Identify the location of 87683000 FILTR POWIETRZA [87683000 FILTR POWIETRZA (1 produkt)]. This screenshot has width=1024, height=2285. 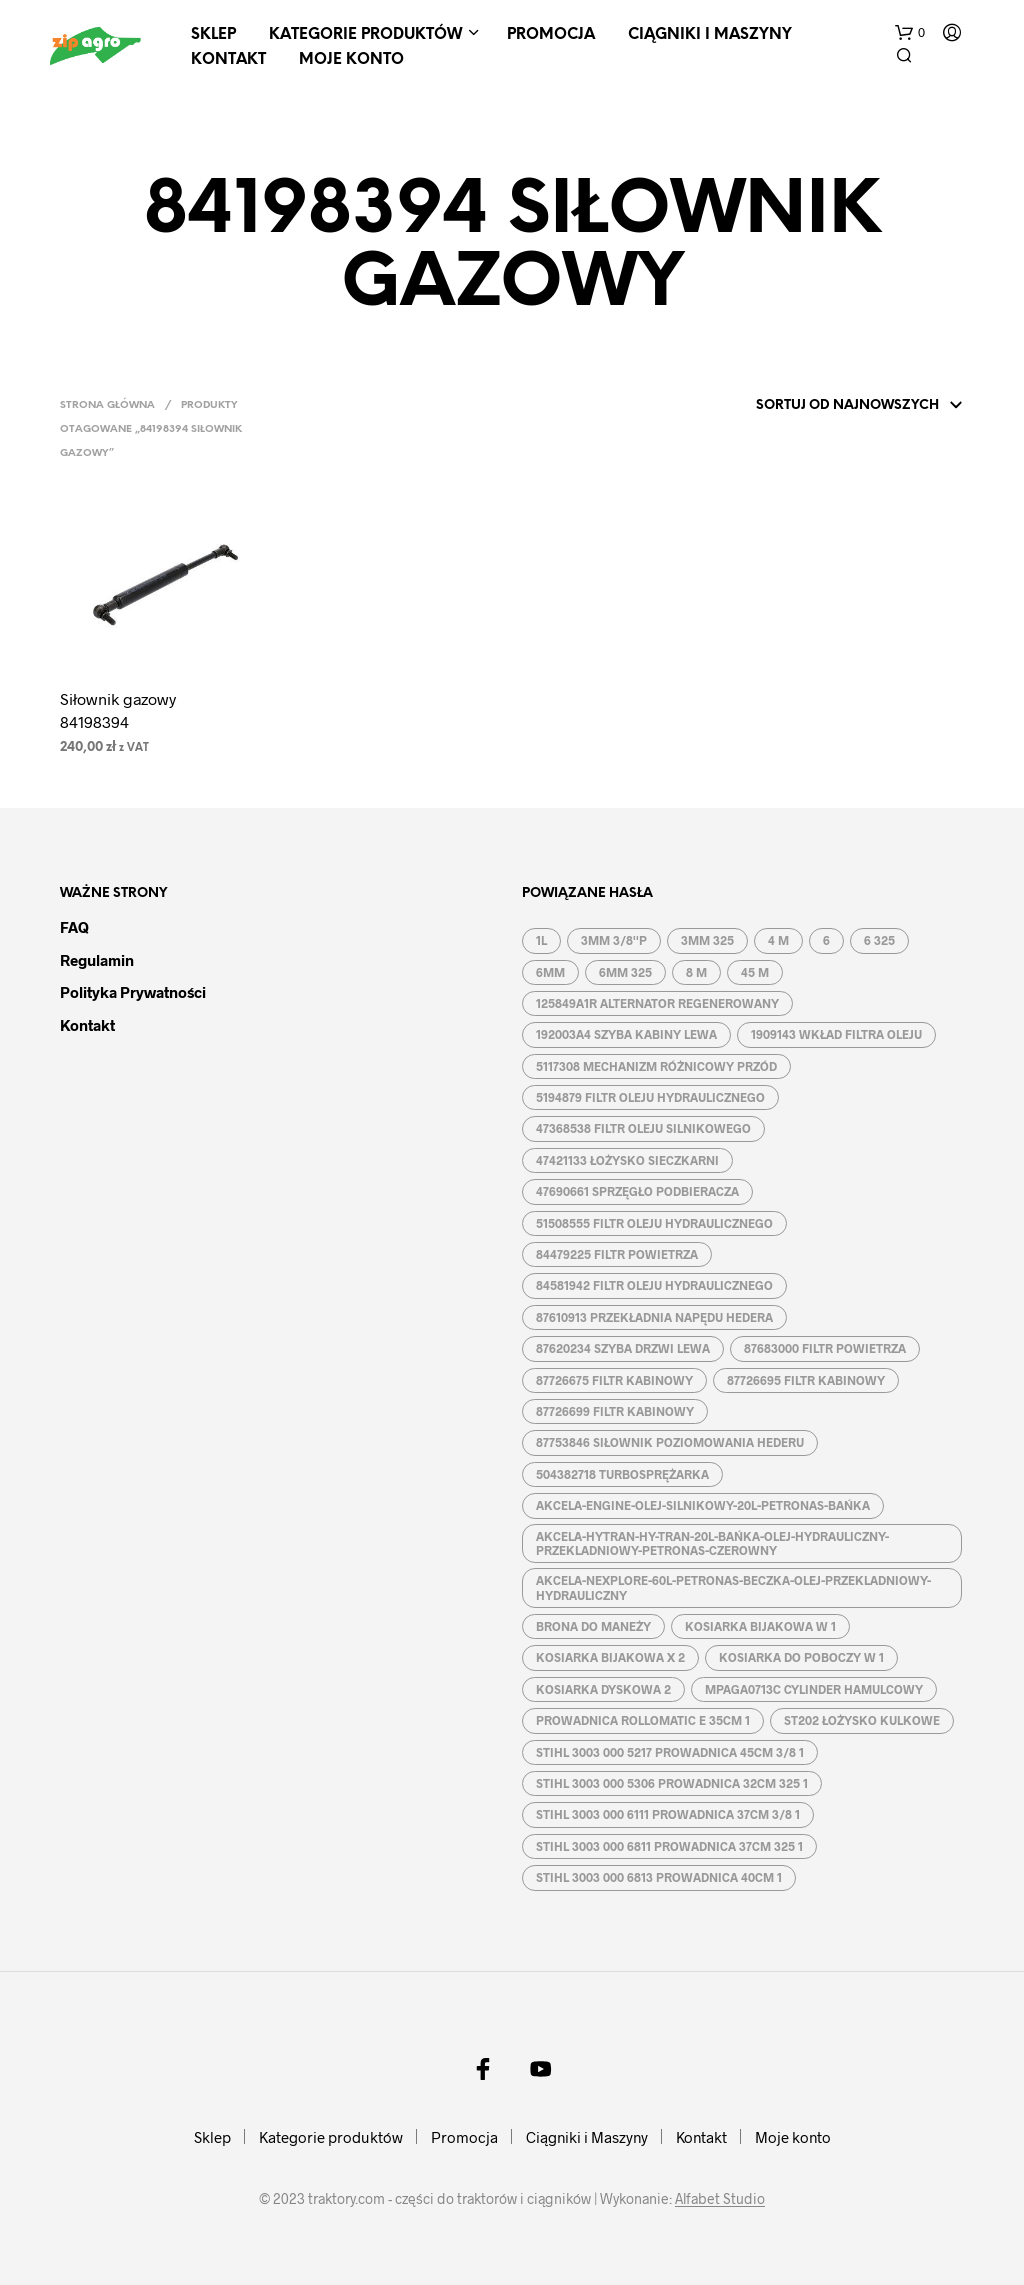
(825, 1348).